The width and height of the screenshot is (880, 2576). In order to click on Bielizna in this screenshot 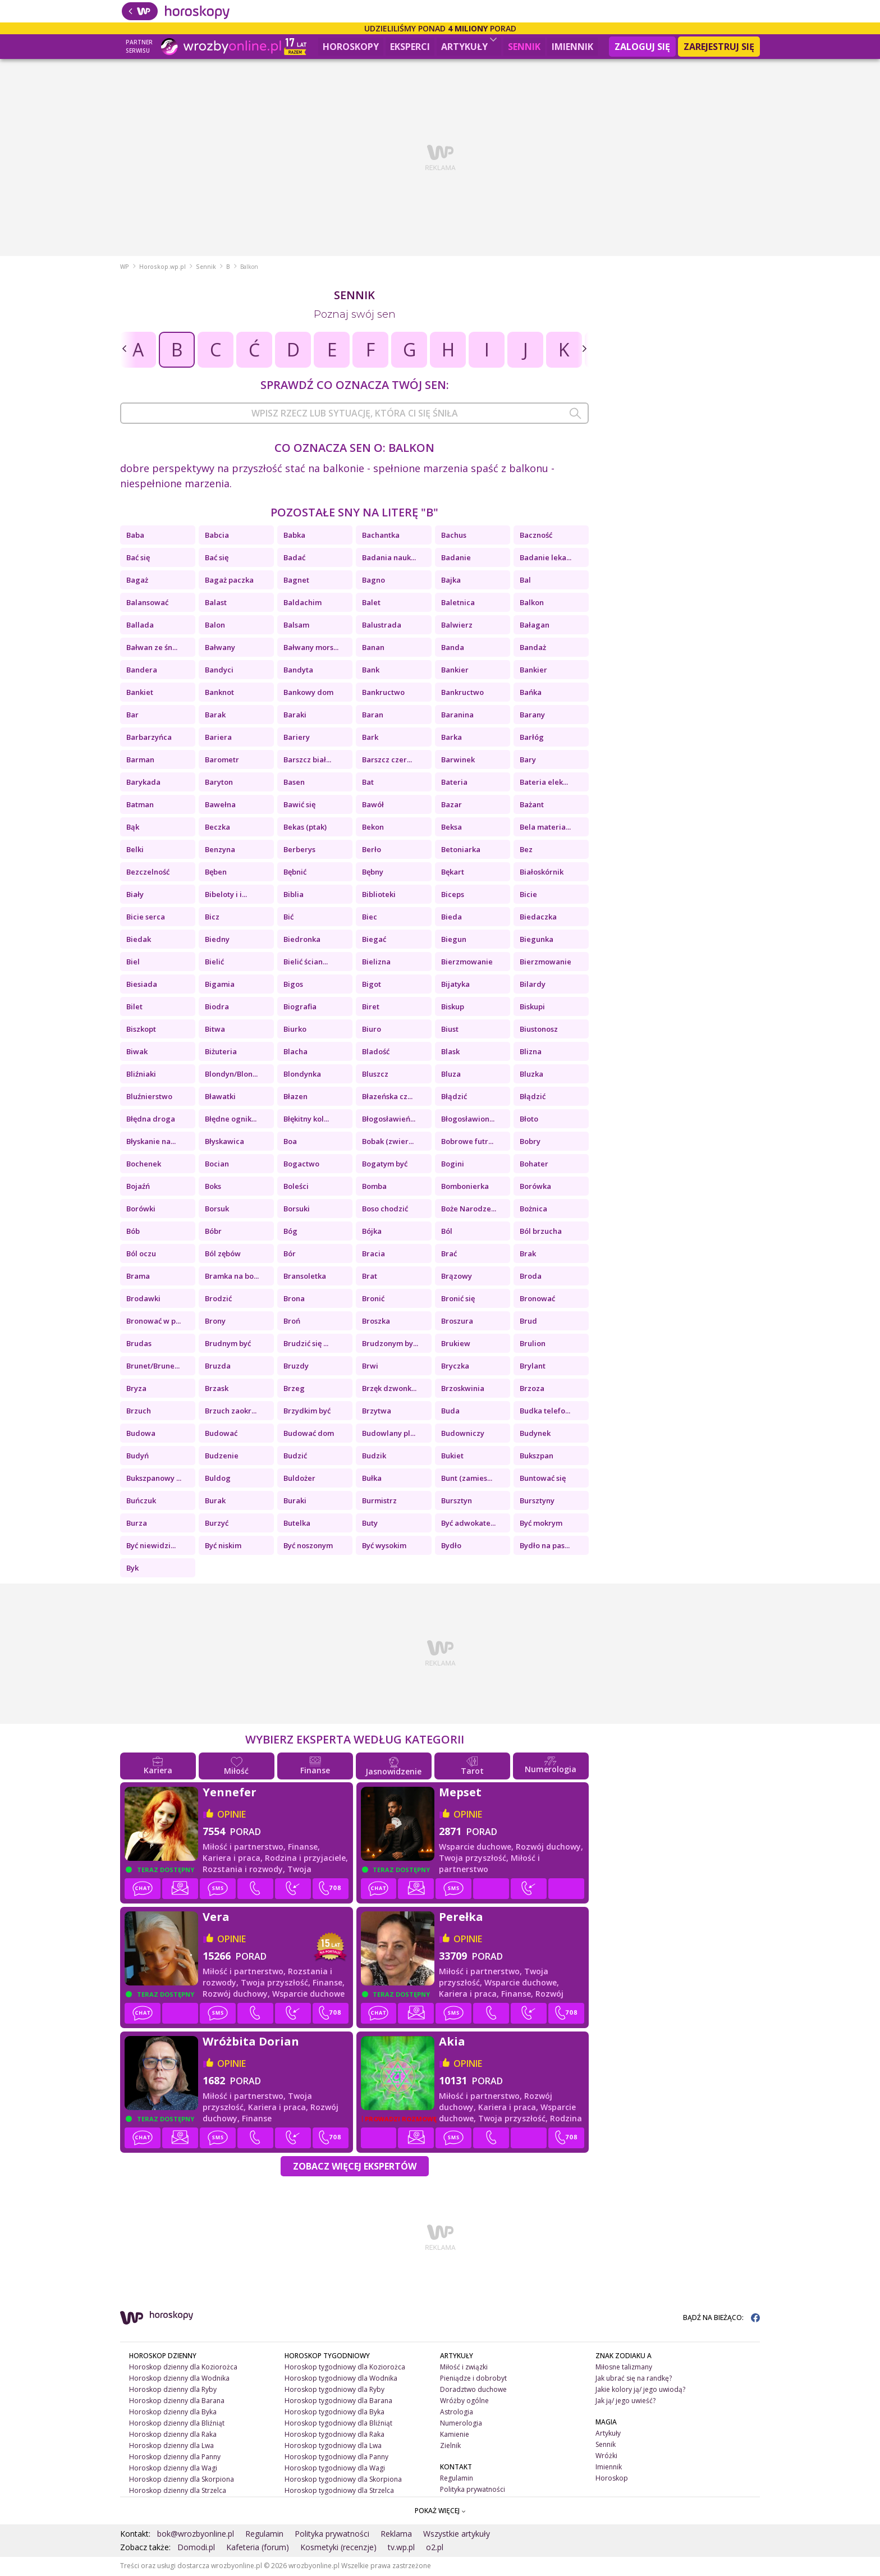, I will do `click(376, 963)`.